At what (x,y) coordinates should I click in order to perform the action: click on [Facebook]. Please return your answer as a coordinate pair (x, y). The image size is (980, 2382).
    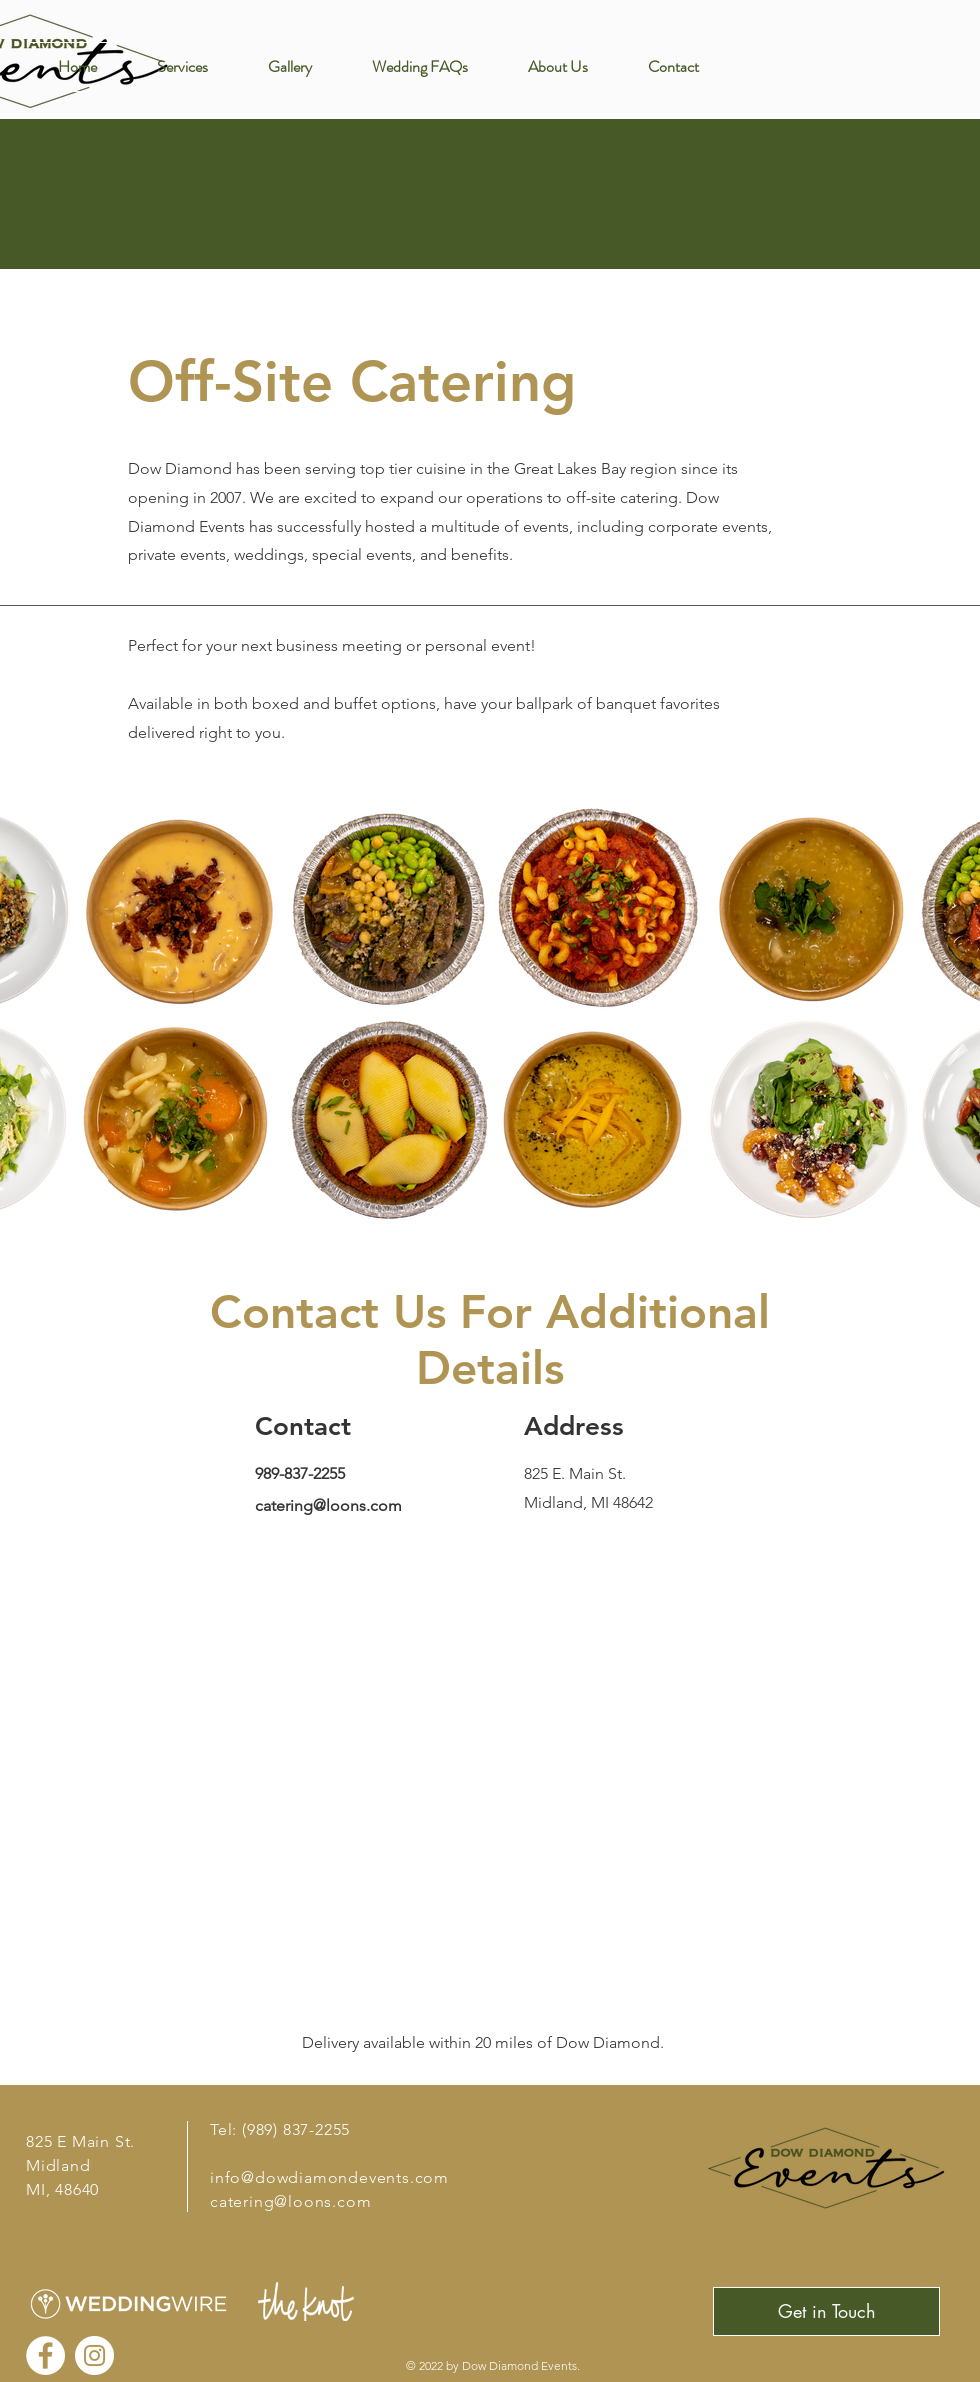
    Looking at the image, I should click on (45, 2355).